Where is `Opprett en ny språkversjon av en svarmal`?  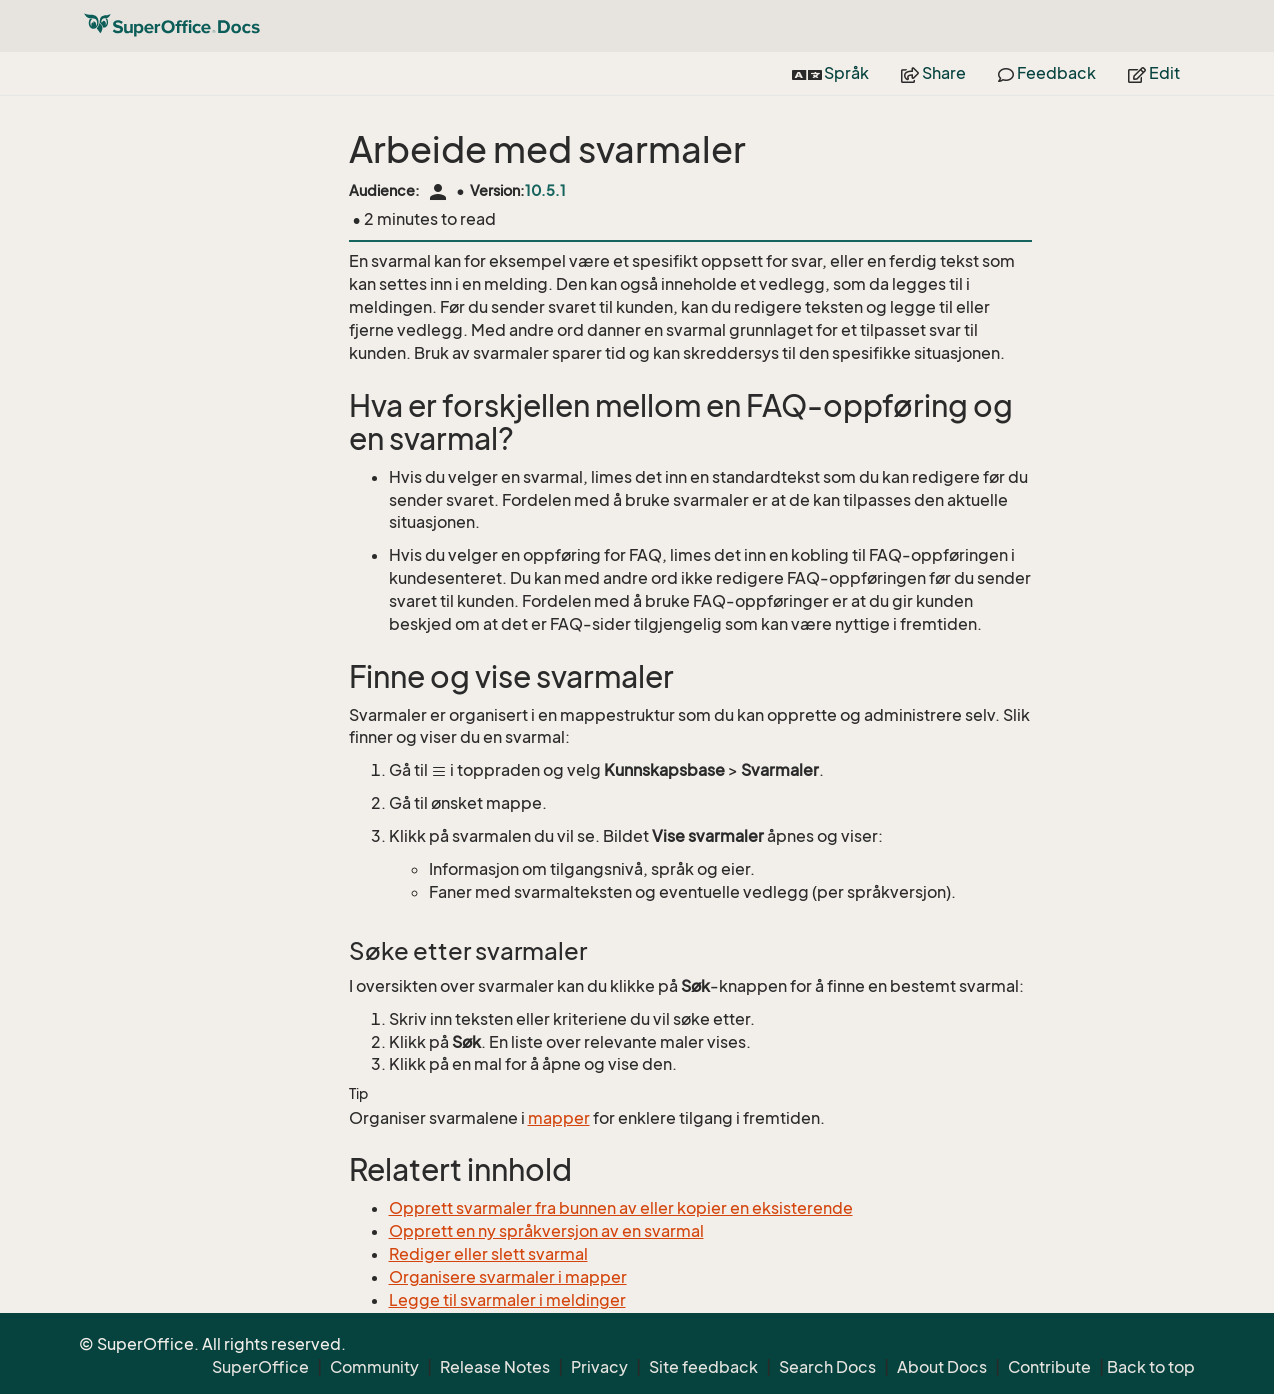 Opprett en ny språkversjon av en svarmal is located at coordinates (546, 1231).